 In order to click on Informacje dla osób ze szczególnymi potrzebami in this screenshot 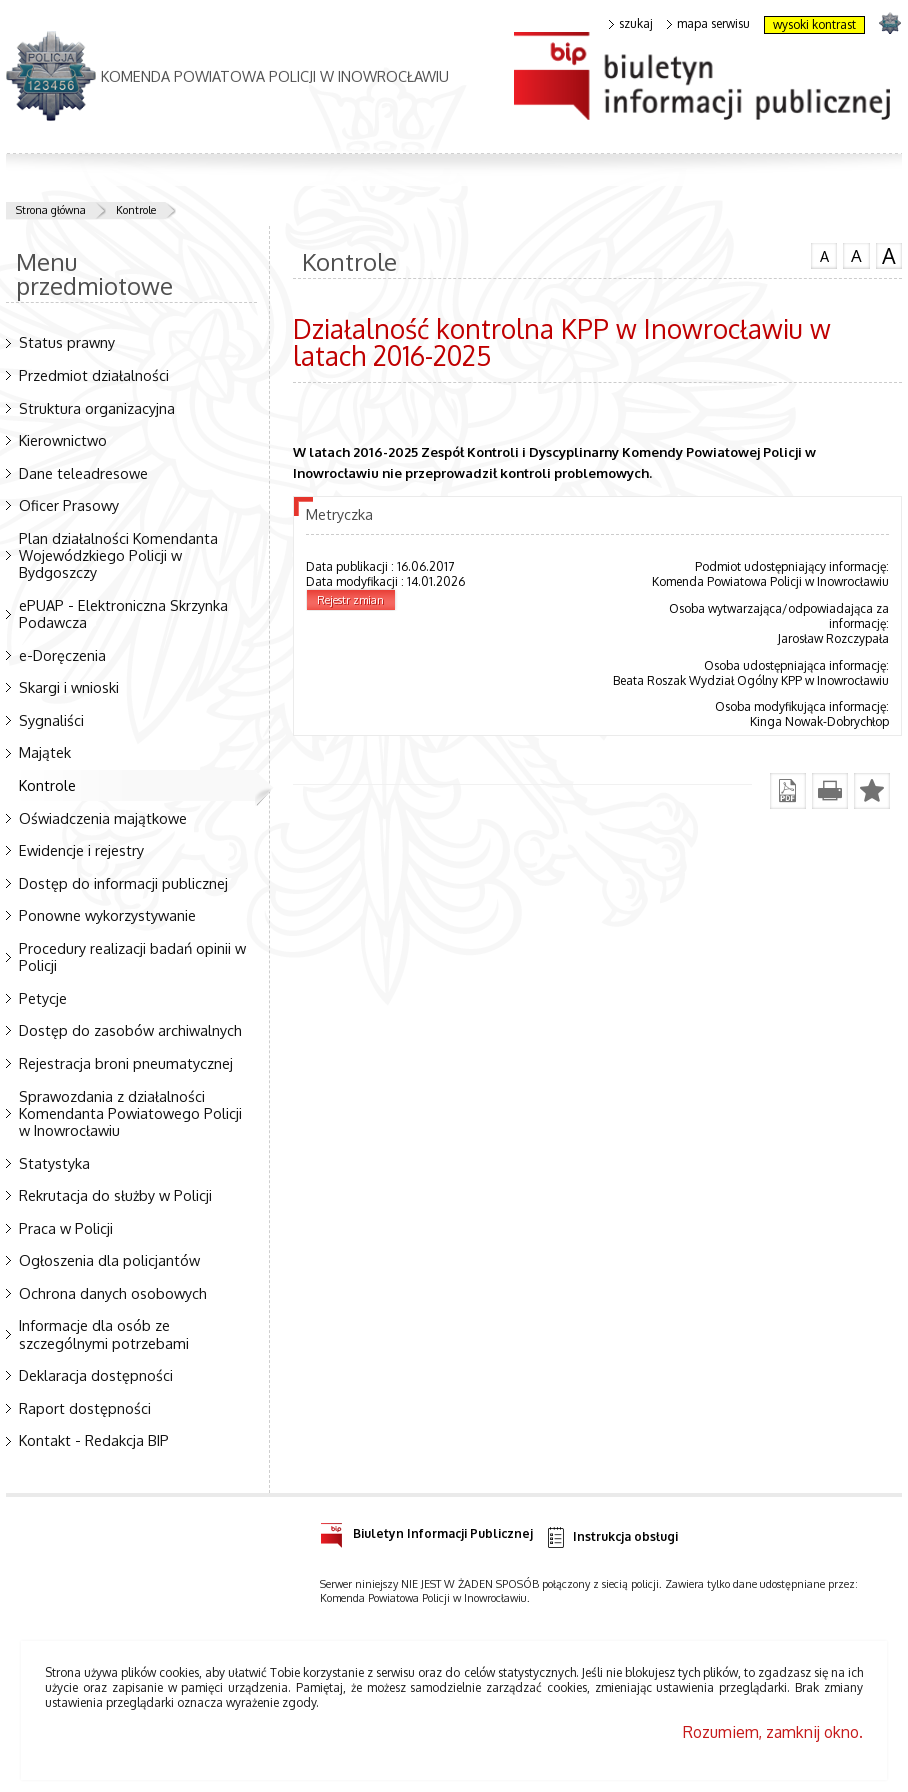, I will do `click(104, 1333)`.